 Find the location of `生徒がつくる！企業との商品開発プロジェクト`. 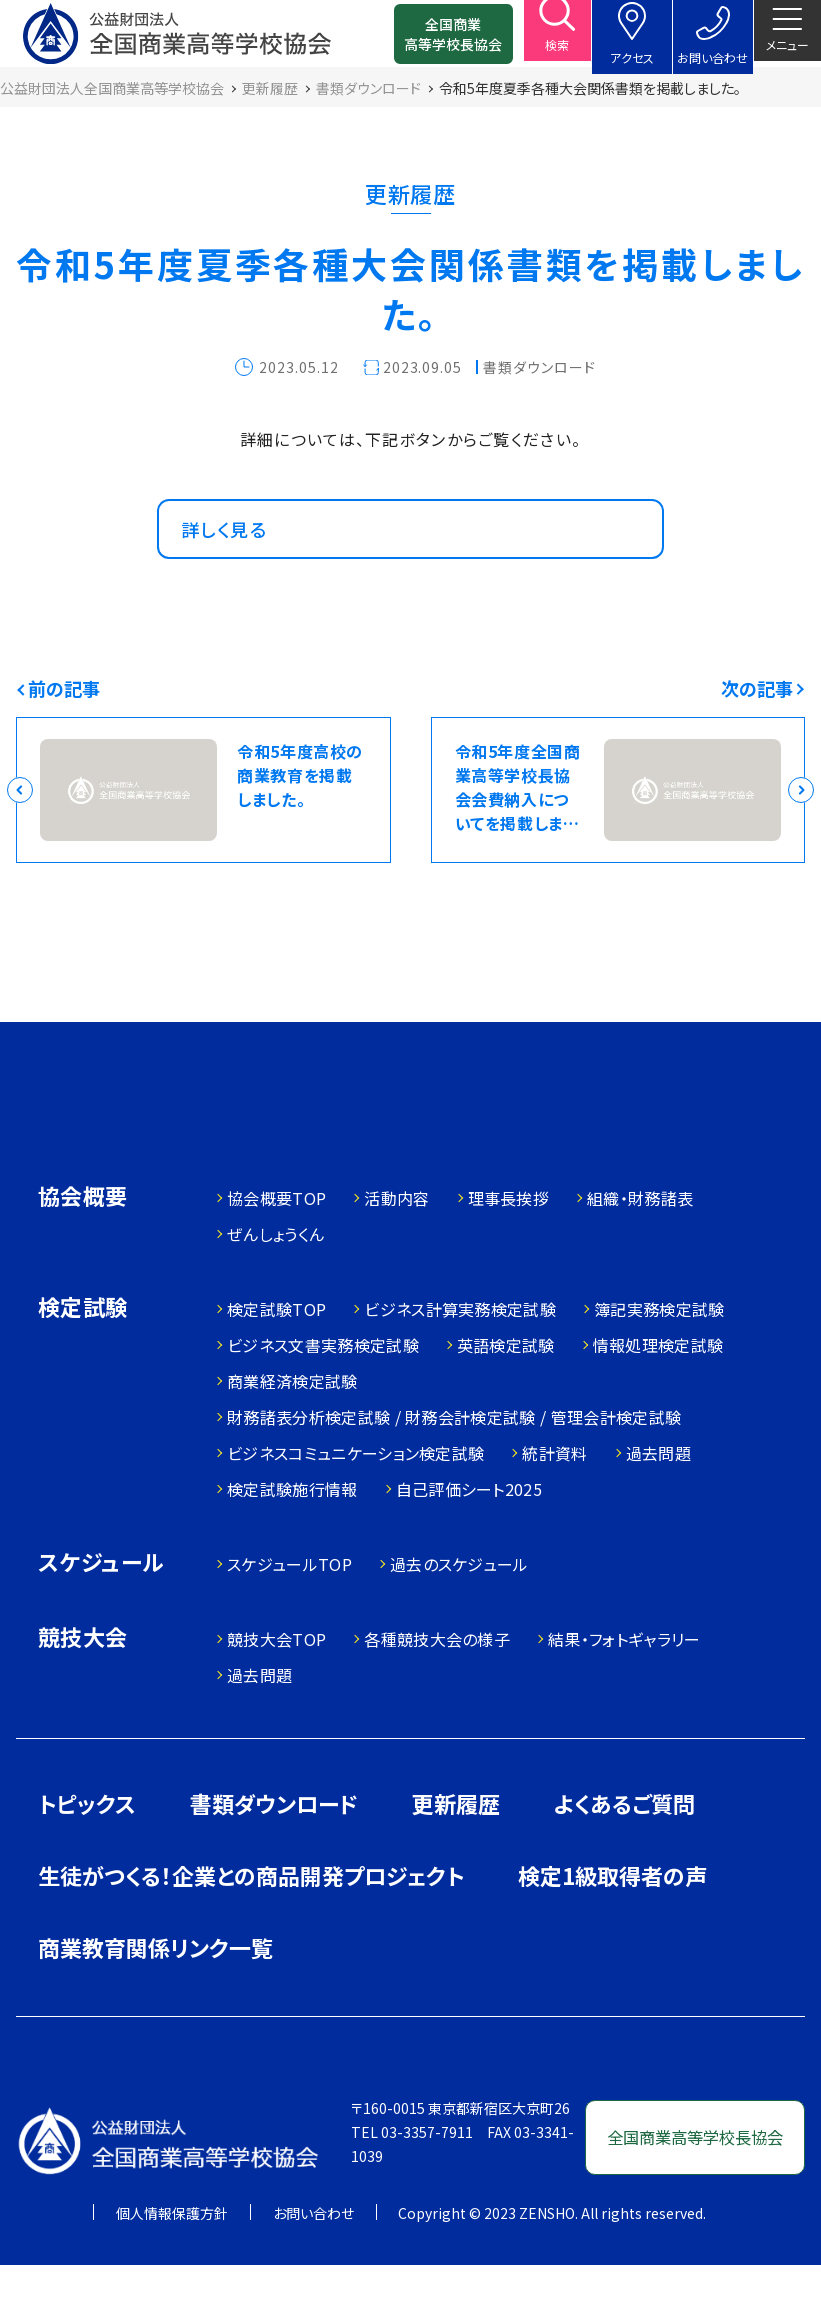

生徒がつくる！企業との商品開発プロジェクト is located at coordinates (251, 1926).